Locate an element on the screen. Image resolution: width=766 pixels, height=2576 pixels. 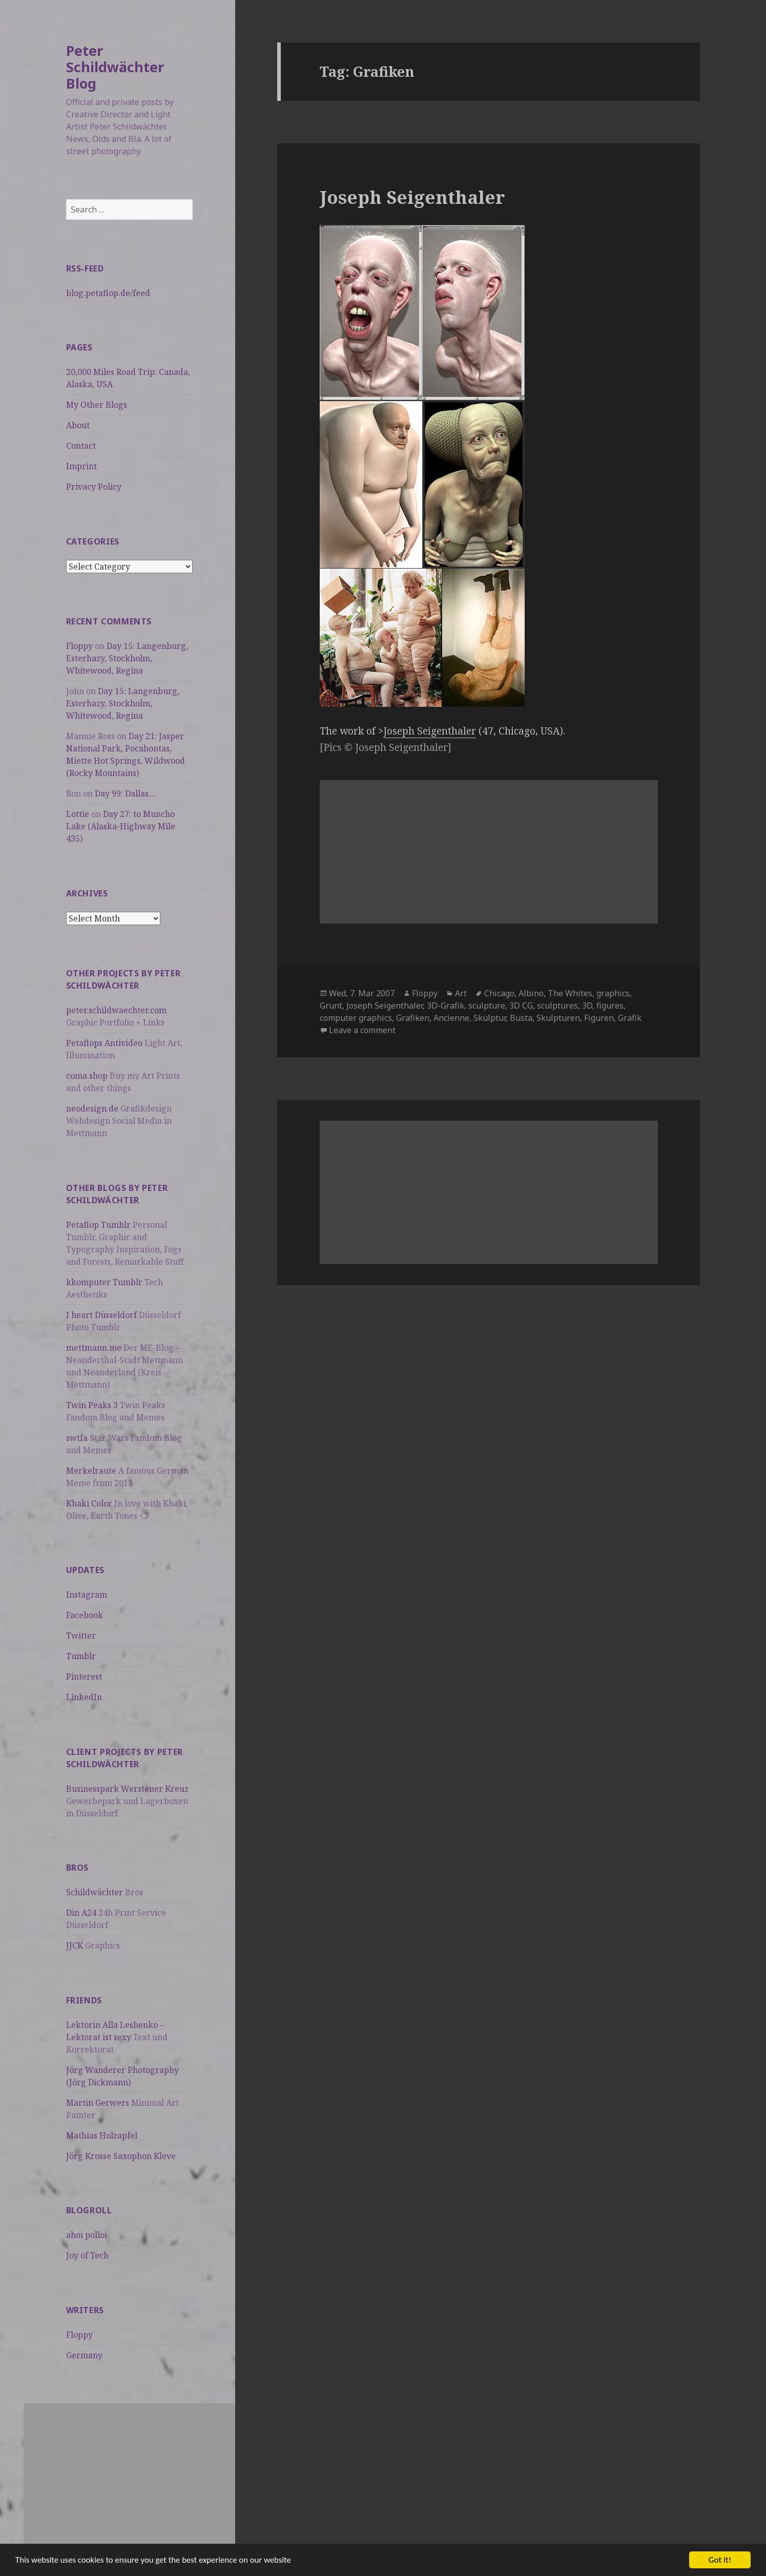
Schildwächter is located at coordinates (94, 1892).